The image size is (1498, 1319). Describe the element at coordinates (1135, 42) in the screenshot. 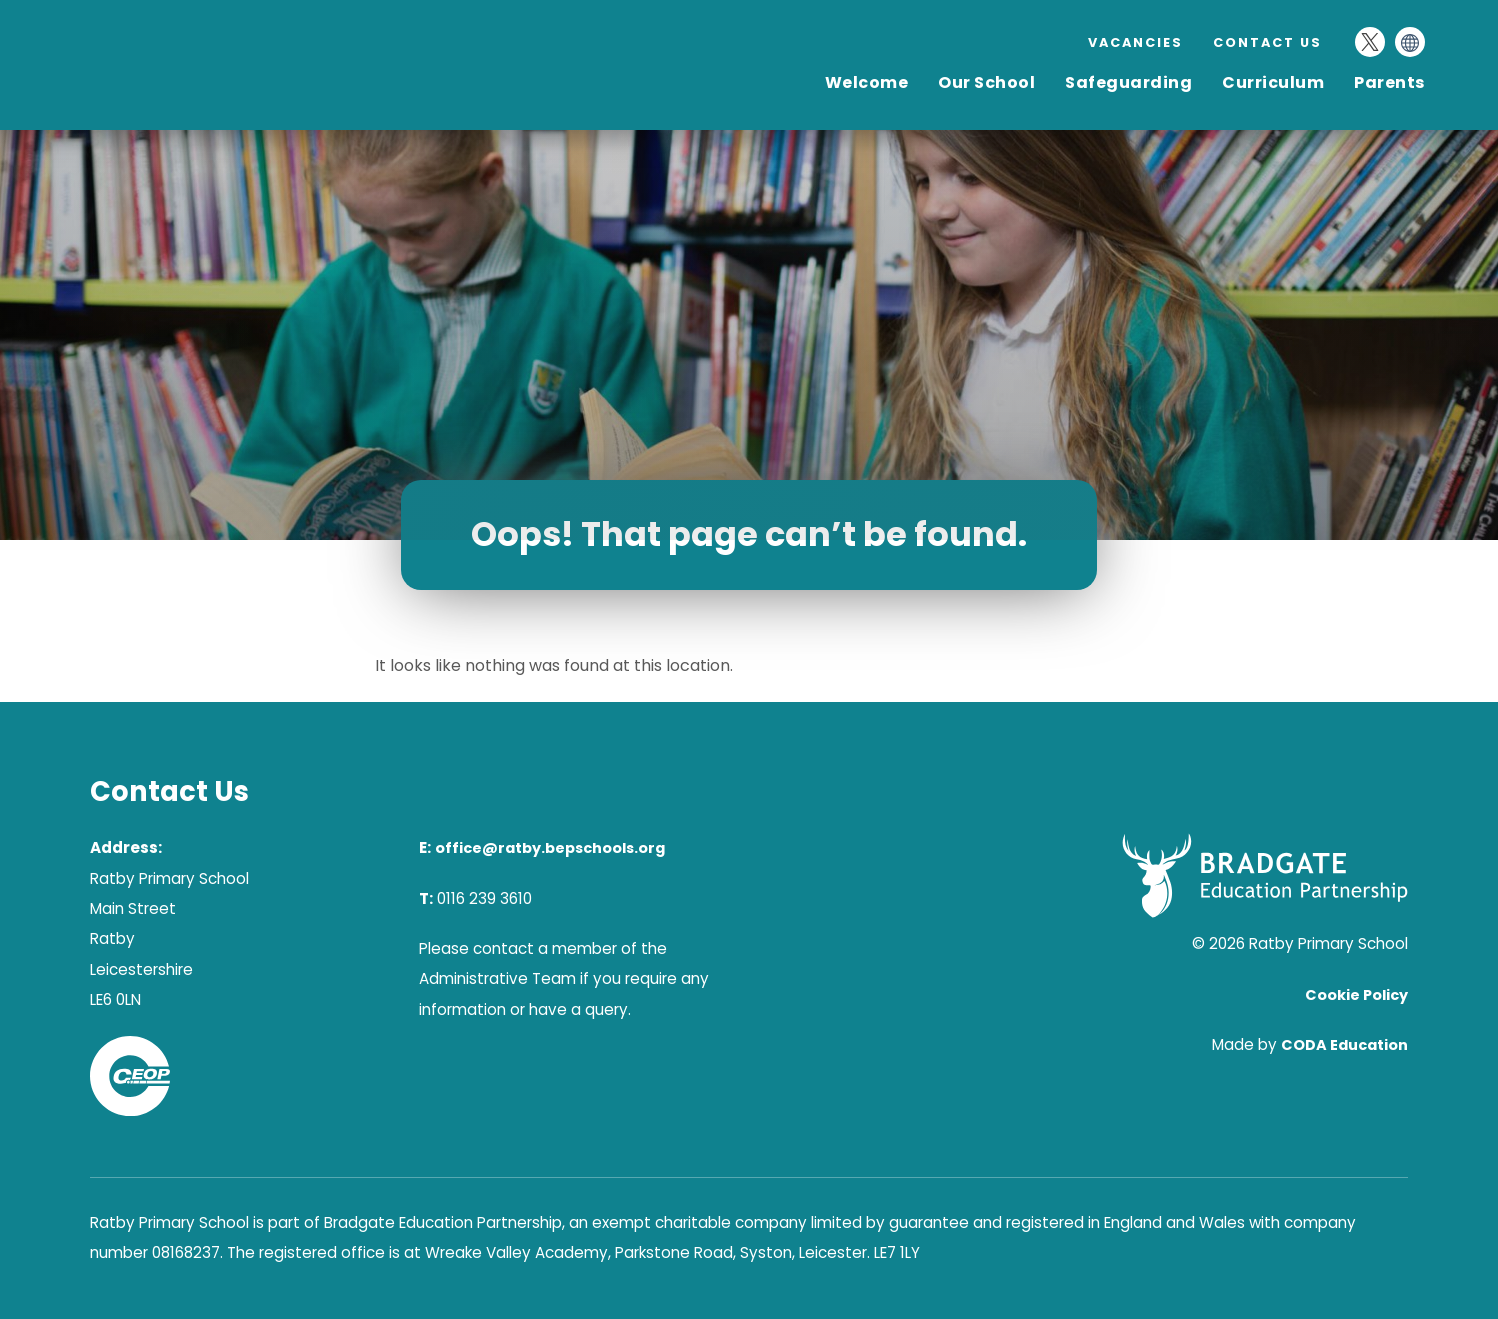

I see `Vacancies` at that location.